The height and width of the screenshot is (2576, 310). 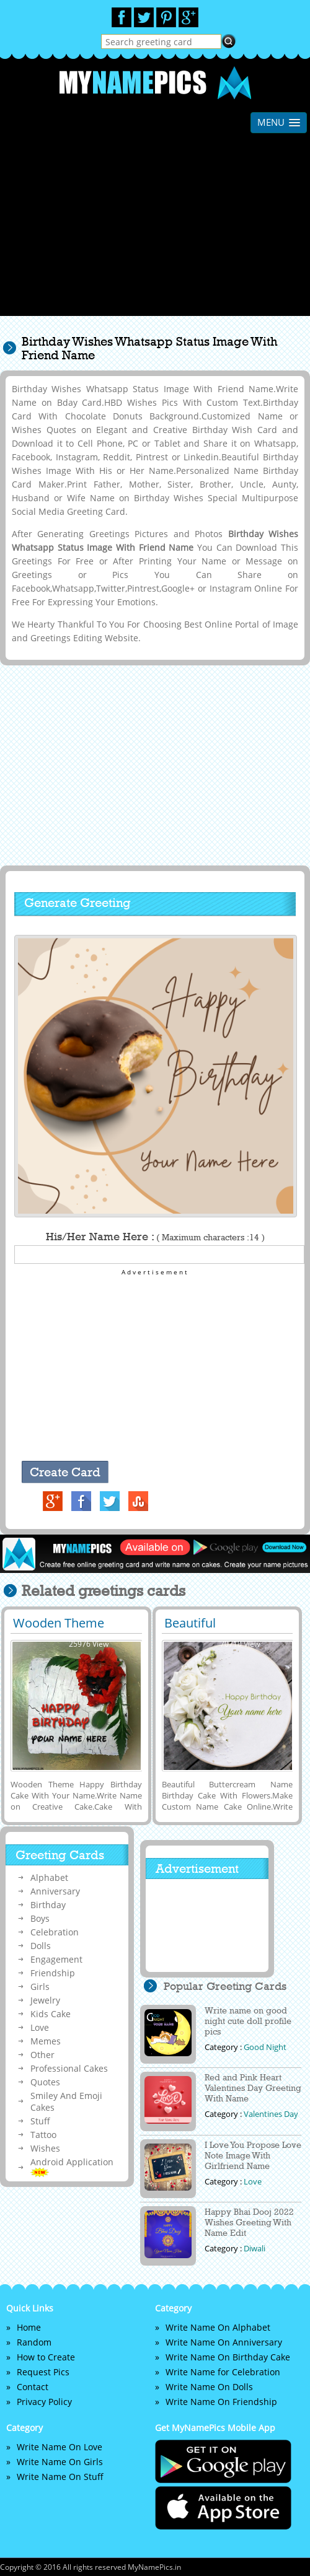 I want to click on Write Name On Alphabet, so click(x=218, y=2327).